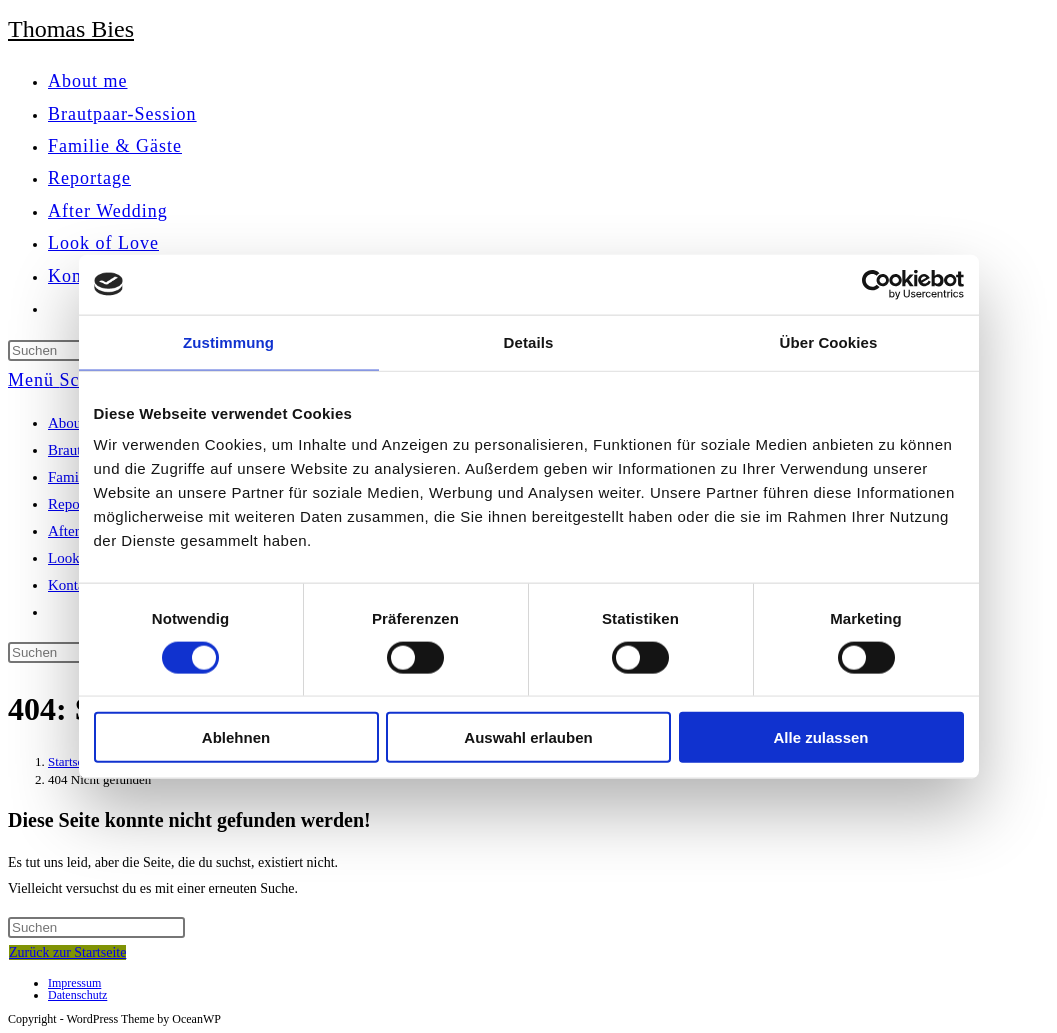  I want to click on Kontakt, so click(72, 585).